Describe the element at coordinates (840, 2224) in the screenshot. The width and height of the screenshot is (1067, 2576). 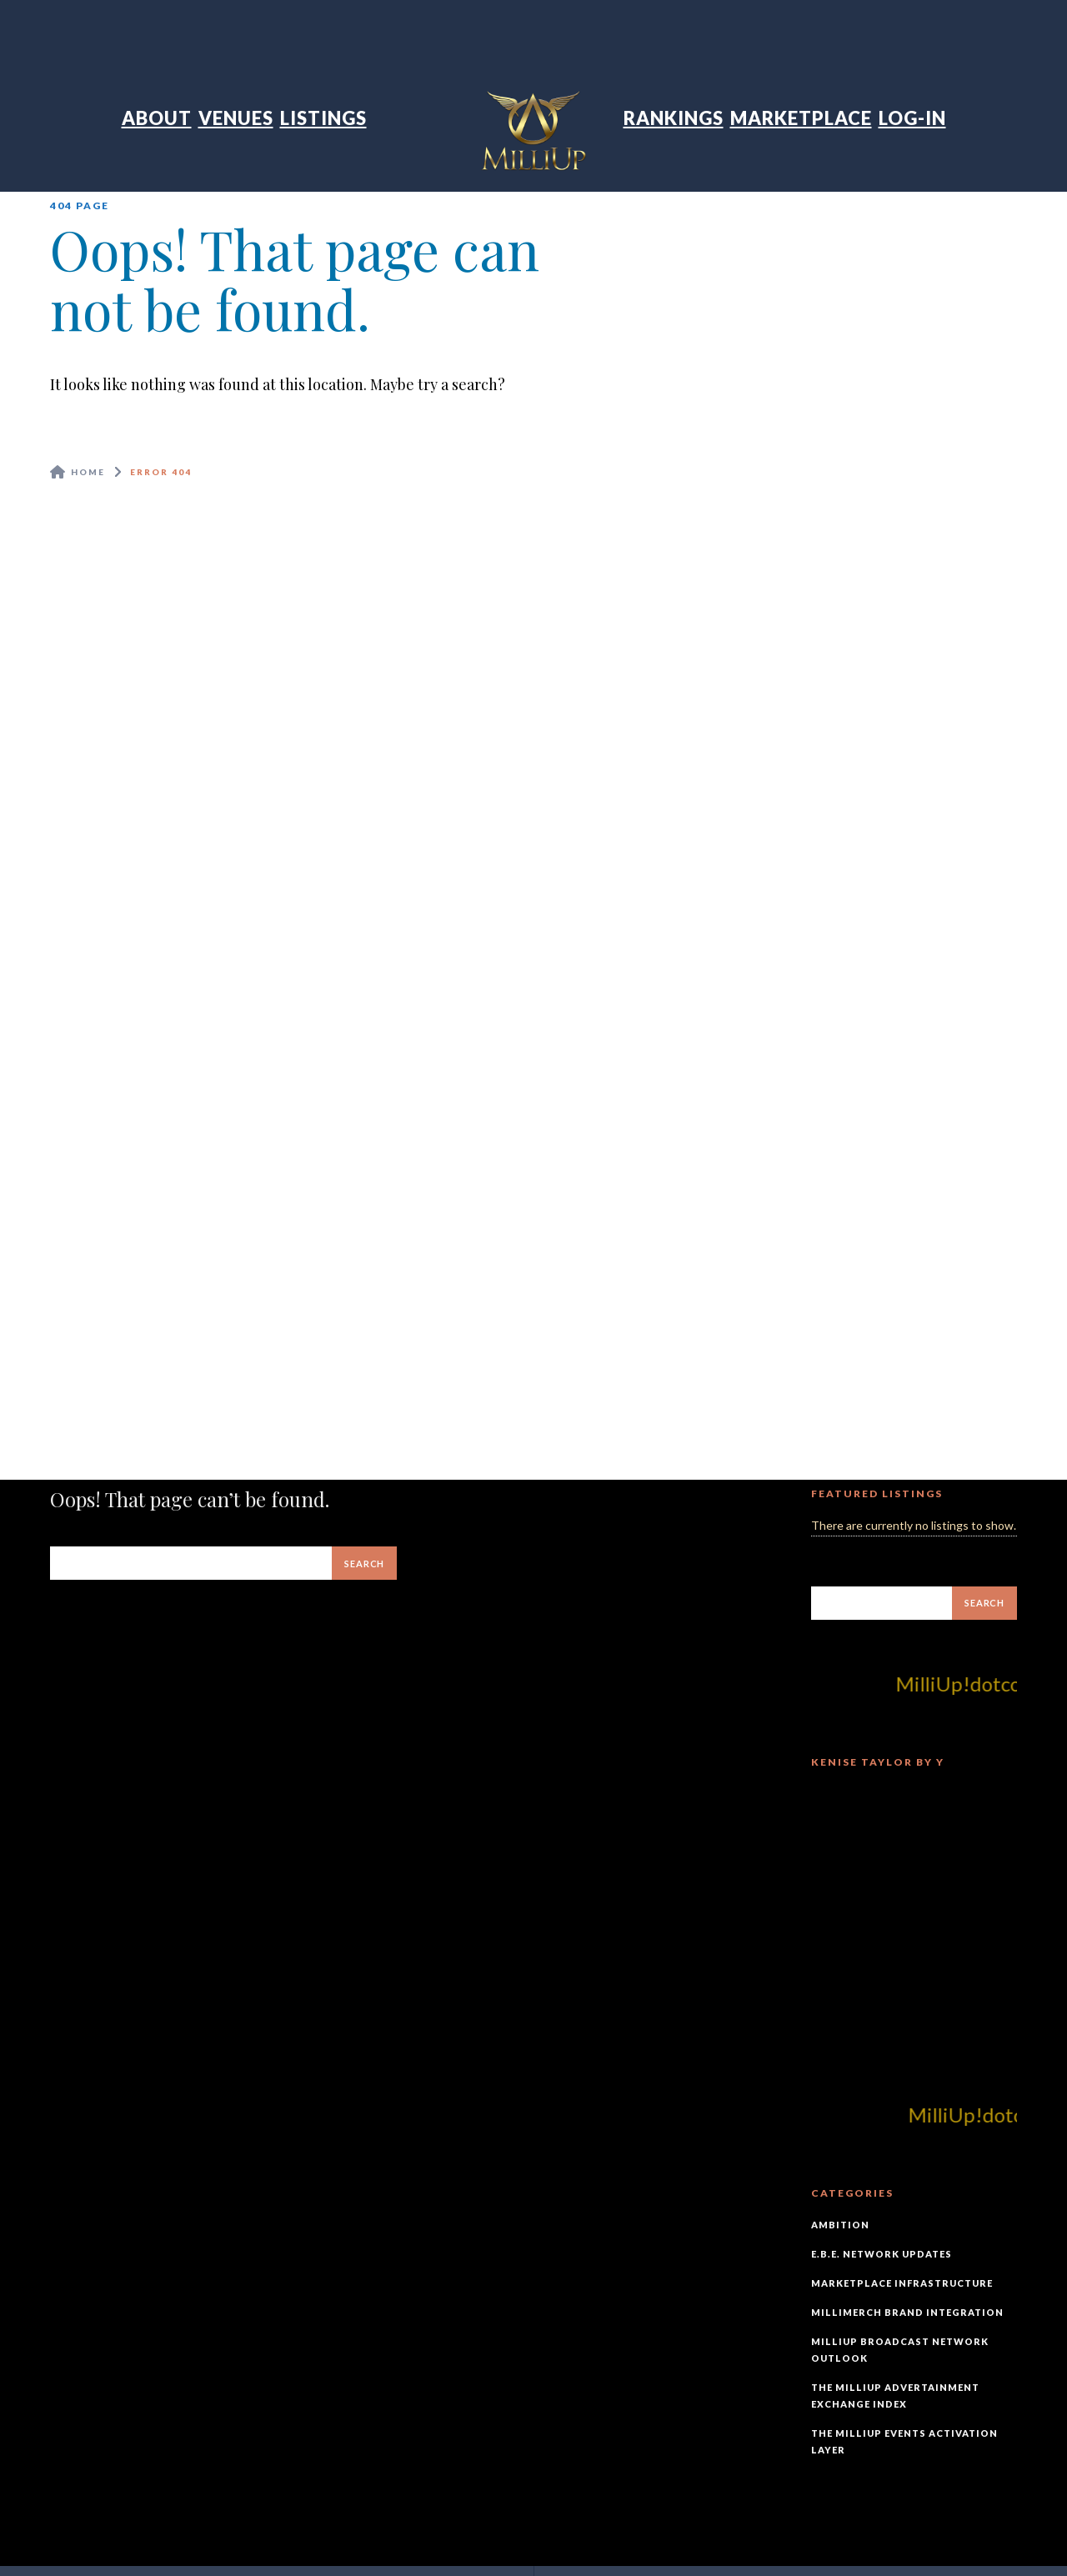
I see `Ambition` at that location.